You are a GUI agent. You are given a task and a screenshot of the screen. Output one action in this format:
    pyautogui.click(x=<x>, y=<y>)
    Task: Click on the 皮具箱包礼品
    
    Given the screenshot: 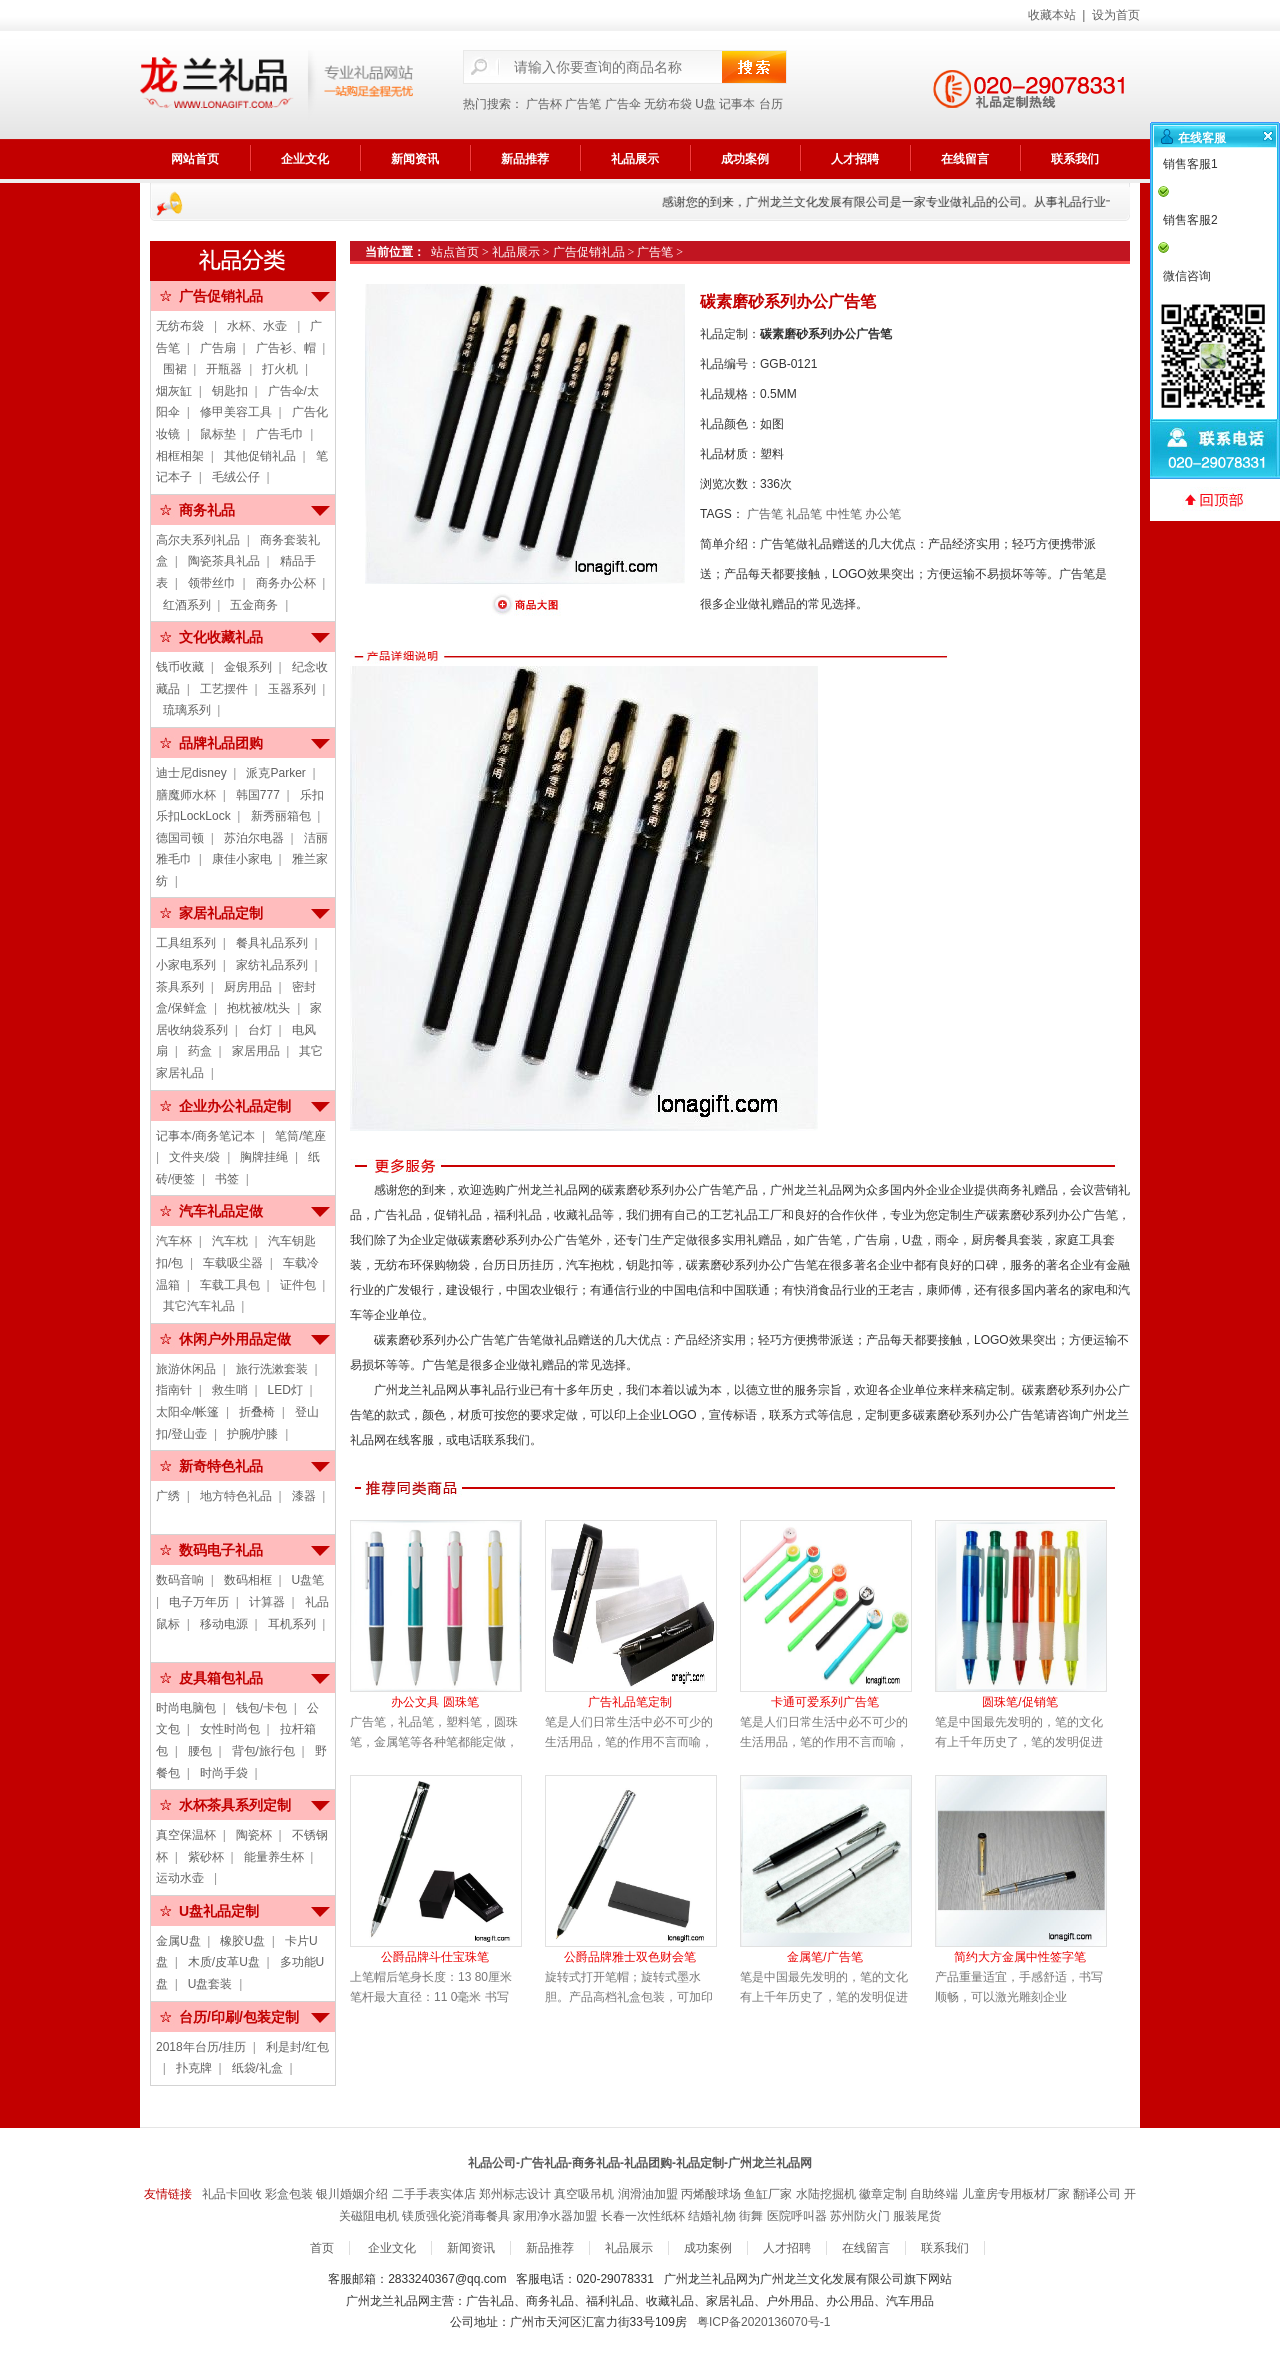 What is the action you would take?
    pyautogui.click(x=221, y=1678)
    